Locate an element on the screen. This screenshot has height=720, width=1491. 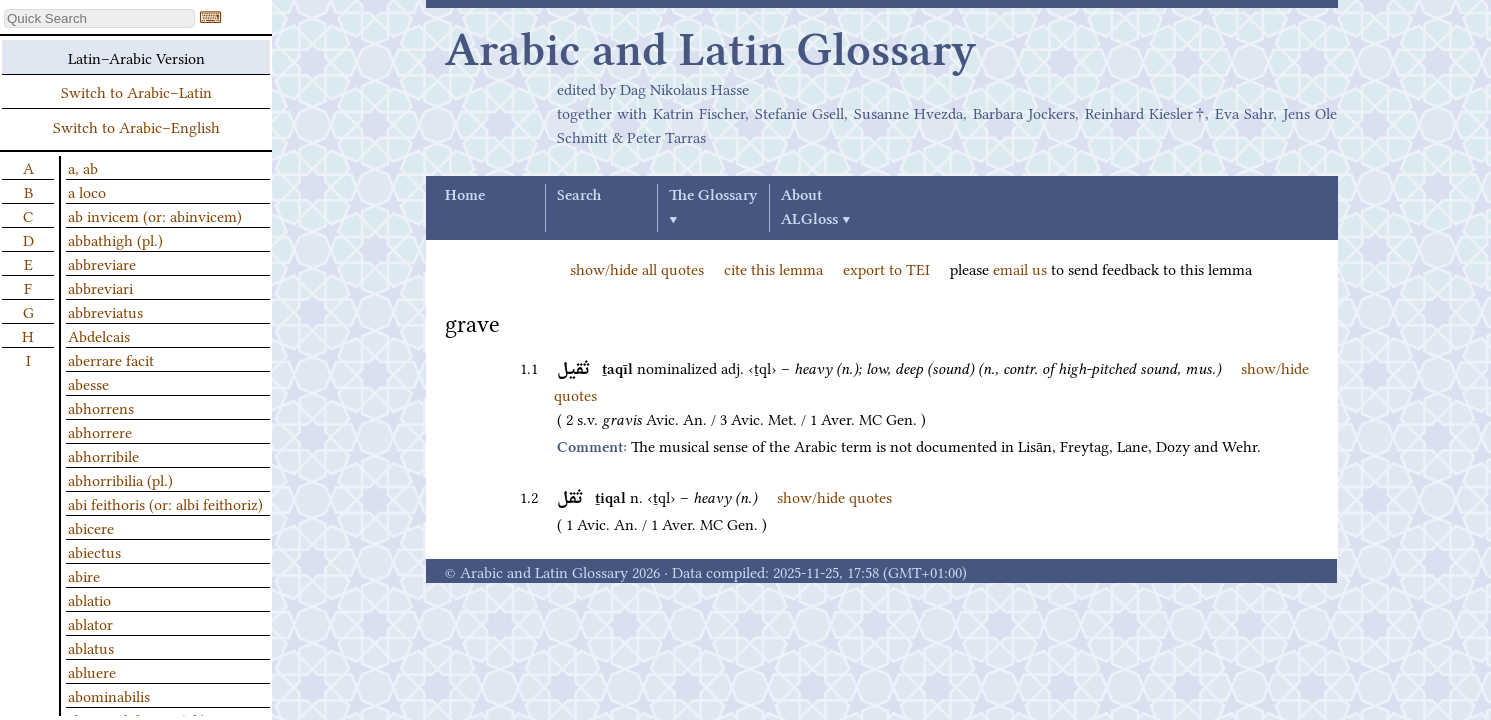
abbreviatus is located at coordinates (105, 311).